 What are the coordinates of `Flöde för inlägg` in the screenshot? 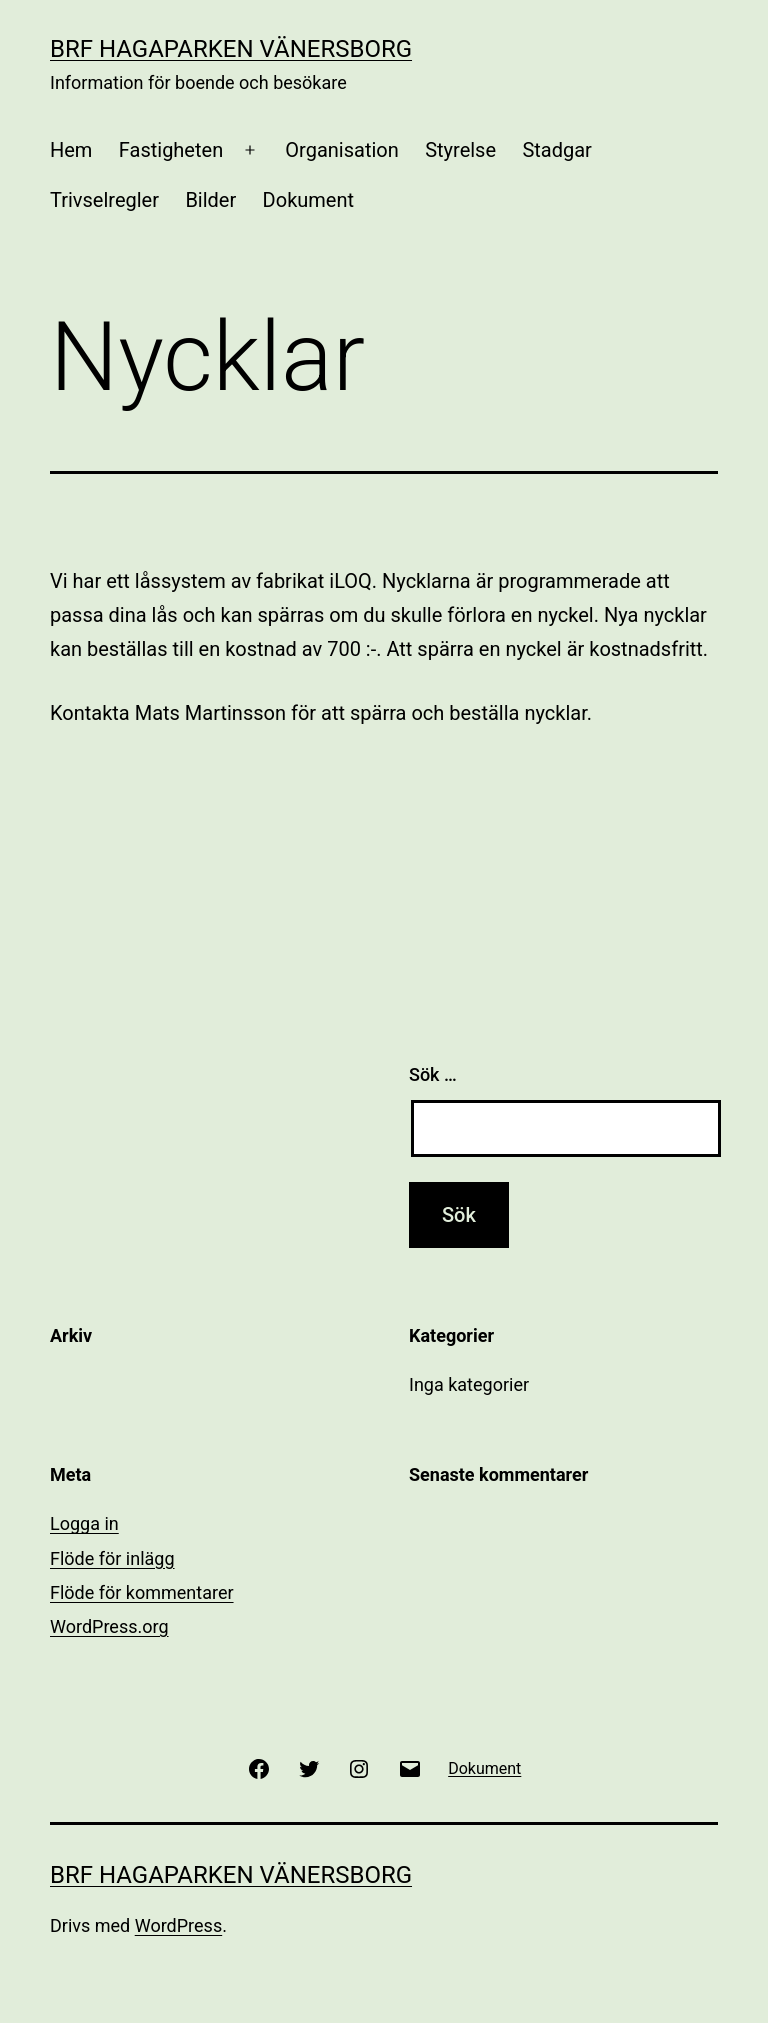 It's located at (112, 1558).